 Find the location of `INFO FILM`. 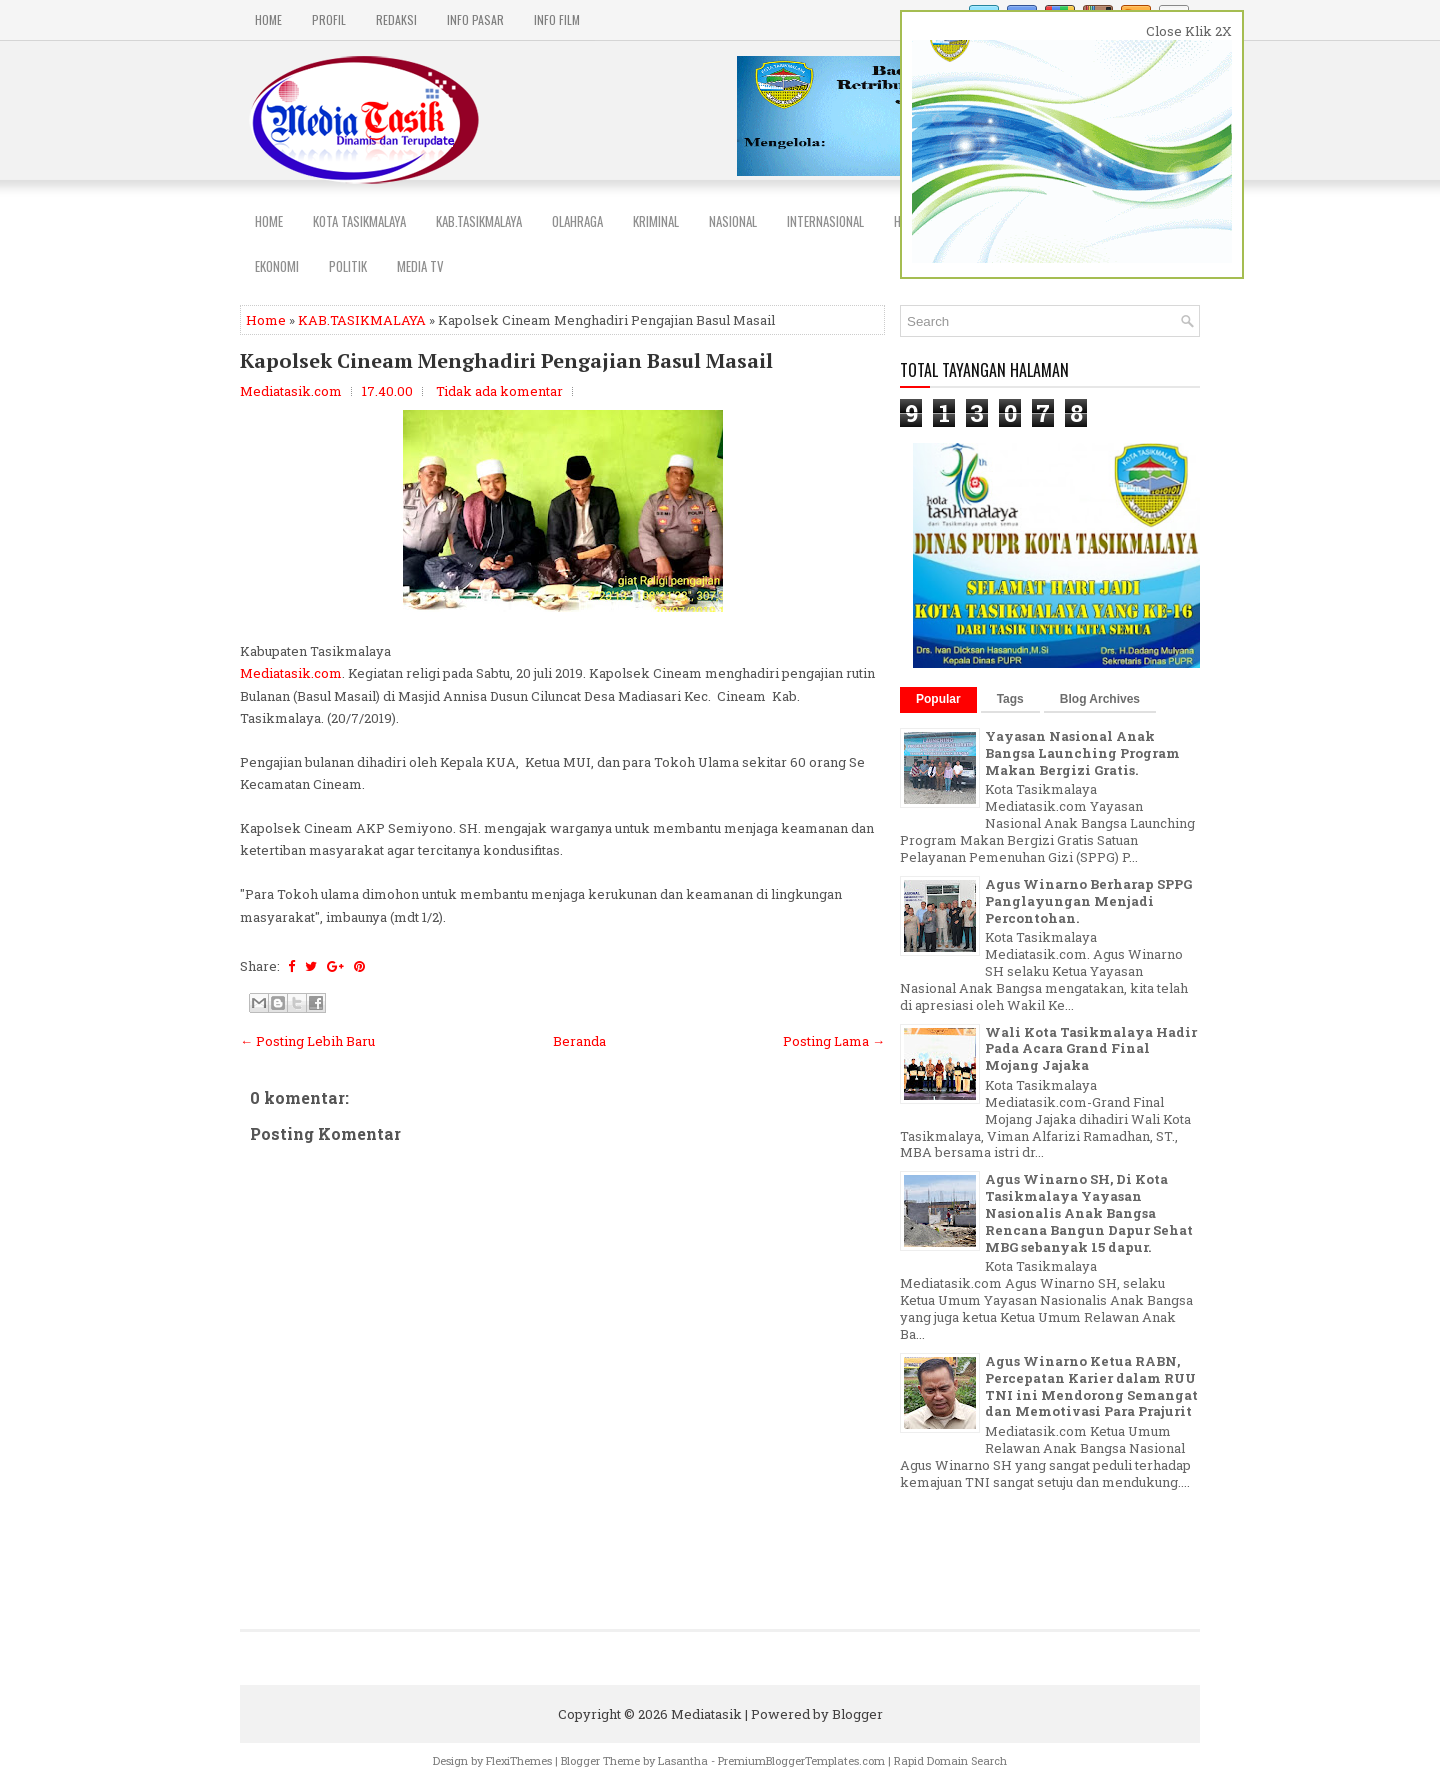

INFO FILM is located at coordinates (557, 19).